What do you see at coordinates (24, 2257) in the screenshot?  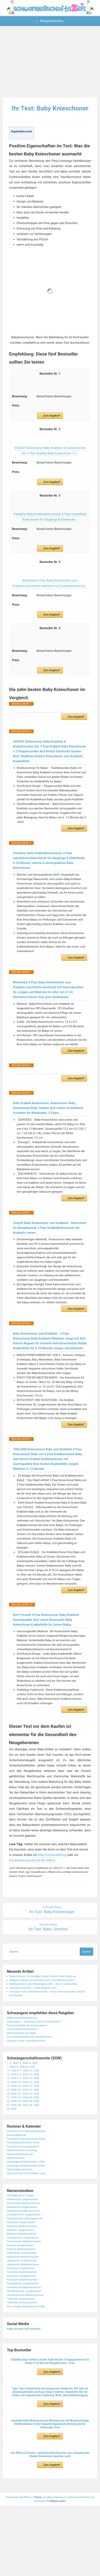 I see `Amerikanische Jungennamen` at bounding box center [24, 2257].